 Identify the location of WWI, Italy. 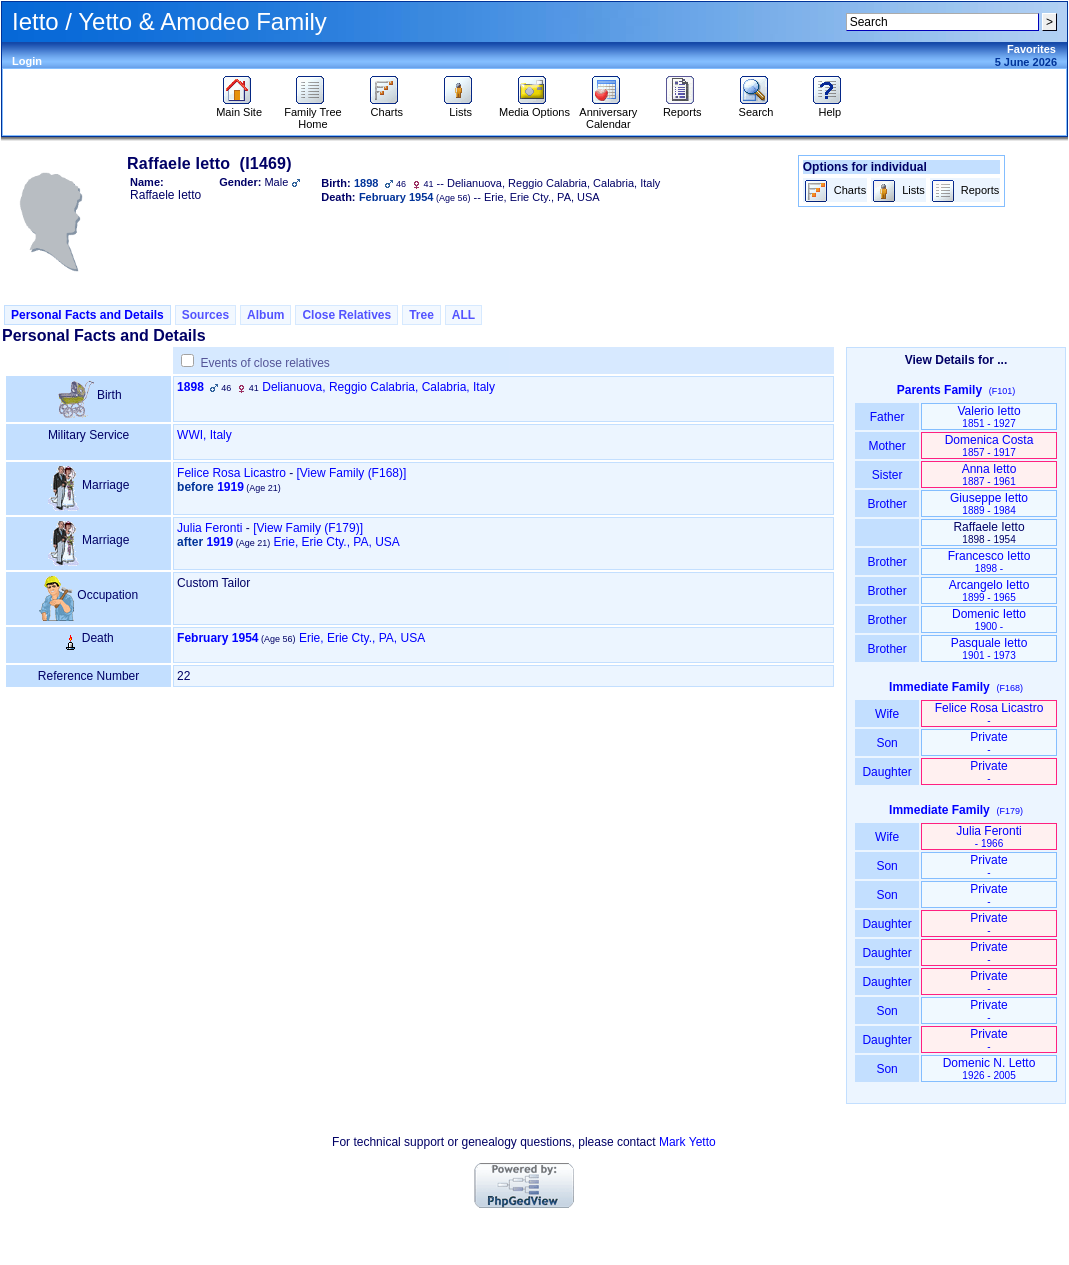
(204, 435).